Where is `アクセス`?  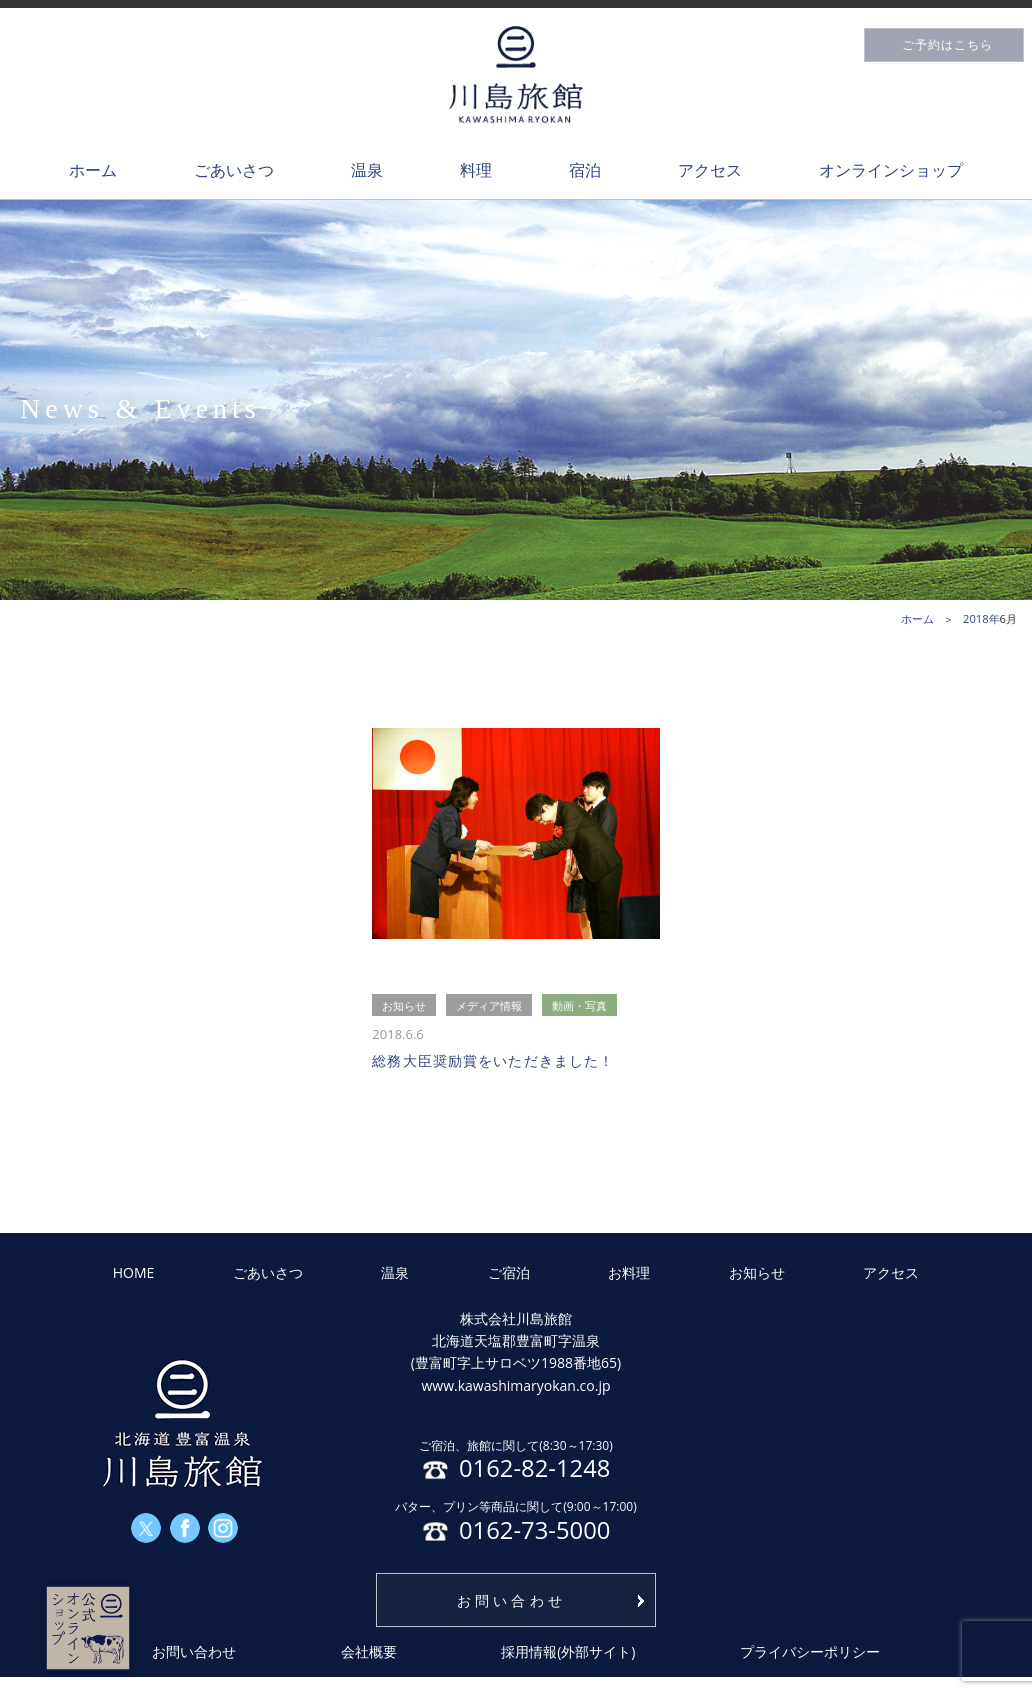 アクセス is located at coordinates (710, 170).